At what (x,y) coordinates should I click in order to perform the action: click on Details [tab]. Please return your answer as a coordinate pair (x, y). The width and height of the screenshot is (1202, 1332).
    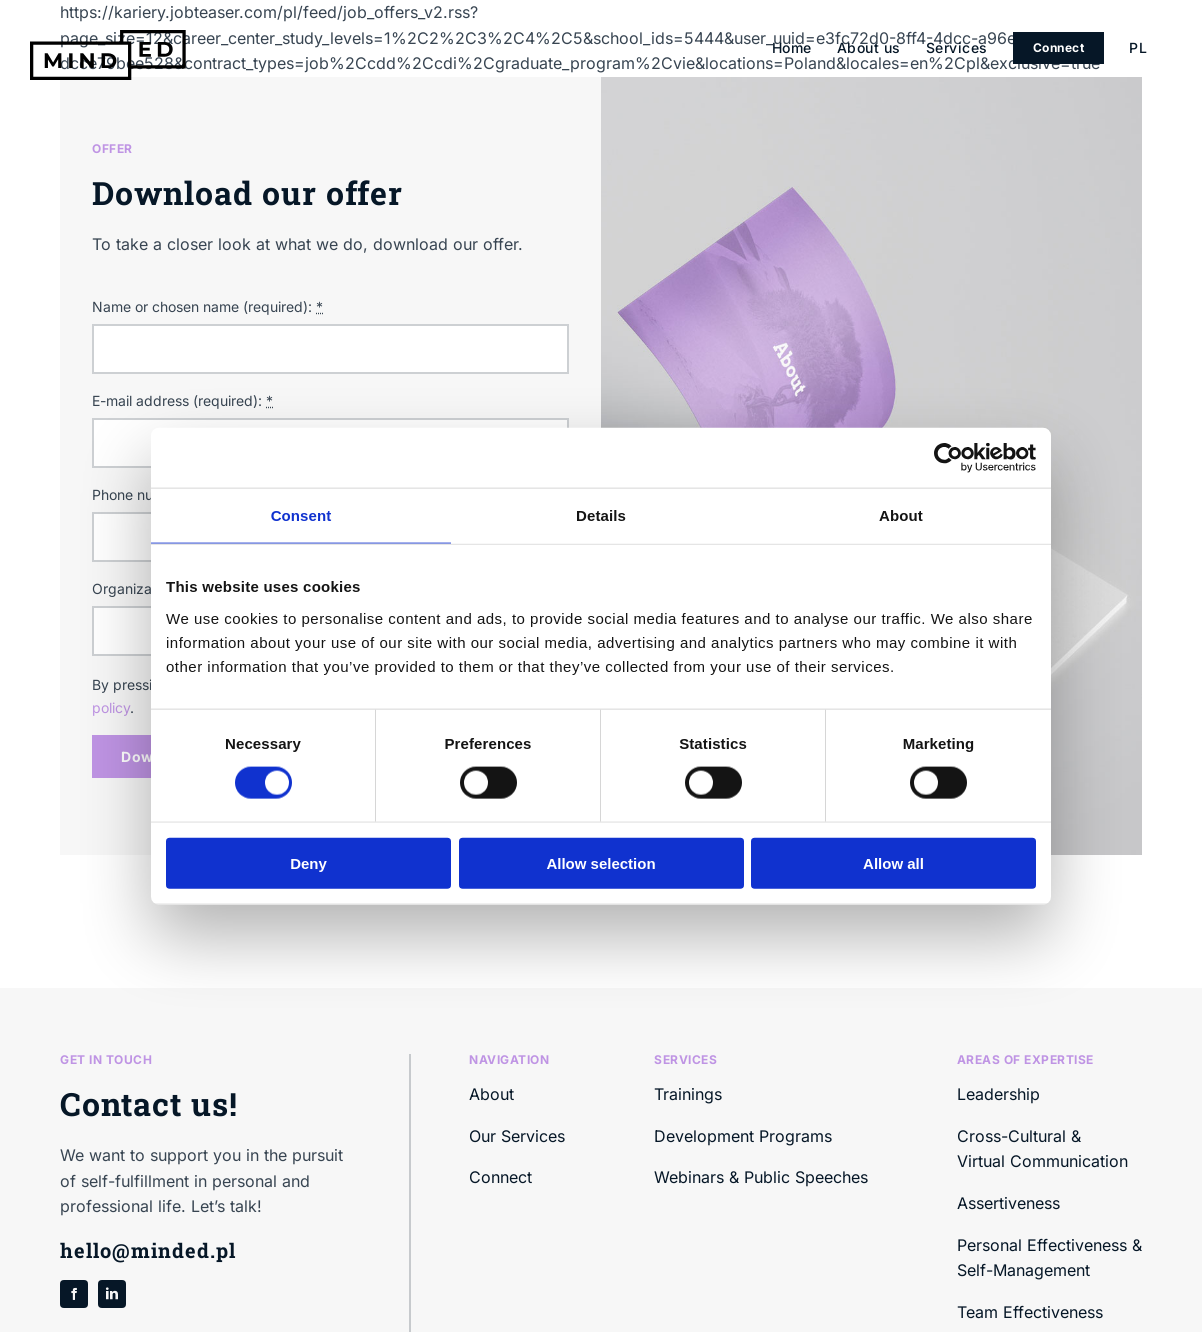
    Looking at the image, I should click on (601, 515).